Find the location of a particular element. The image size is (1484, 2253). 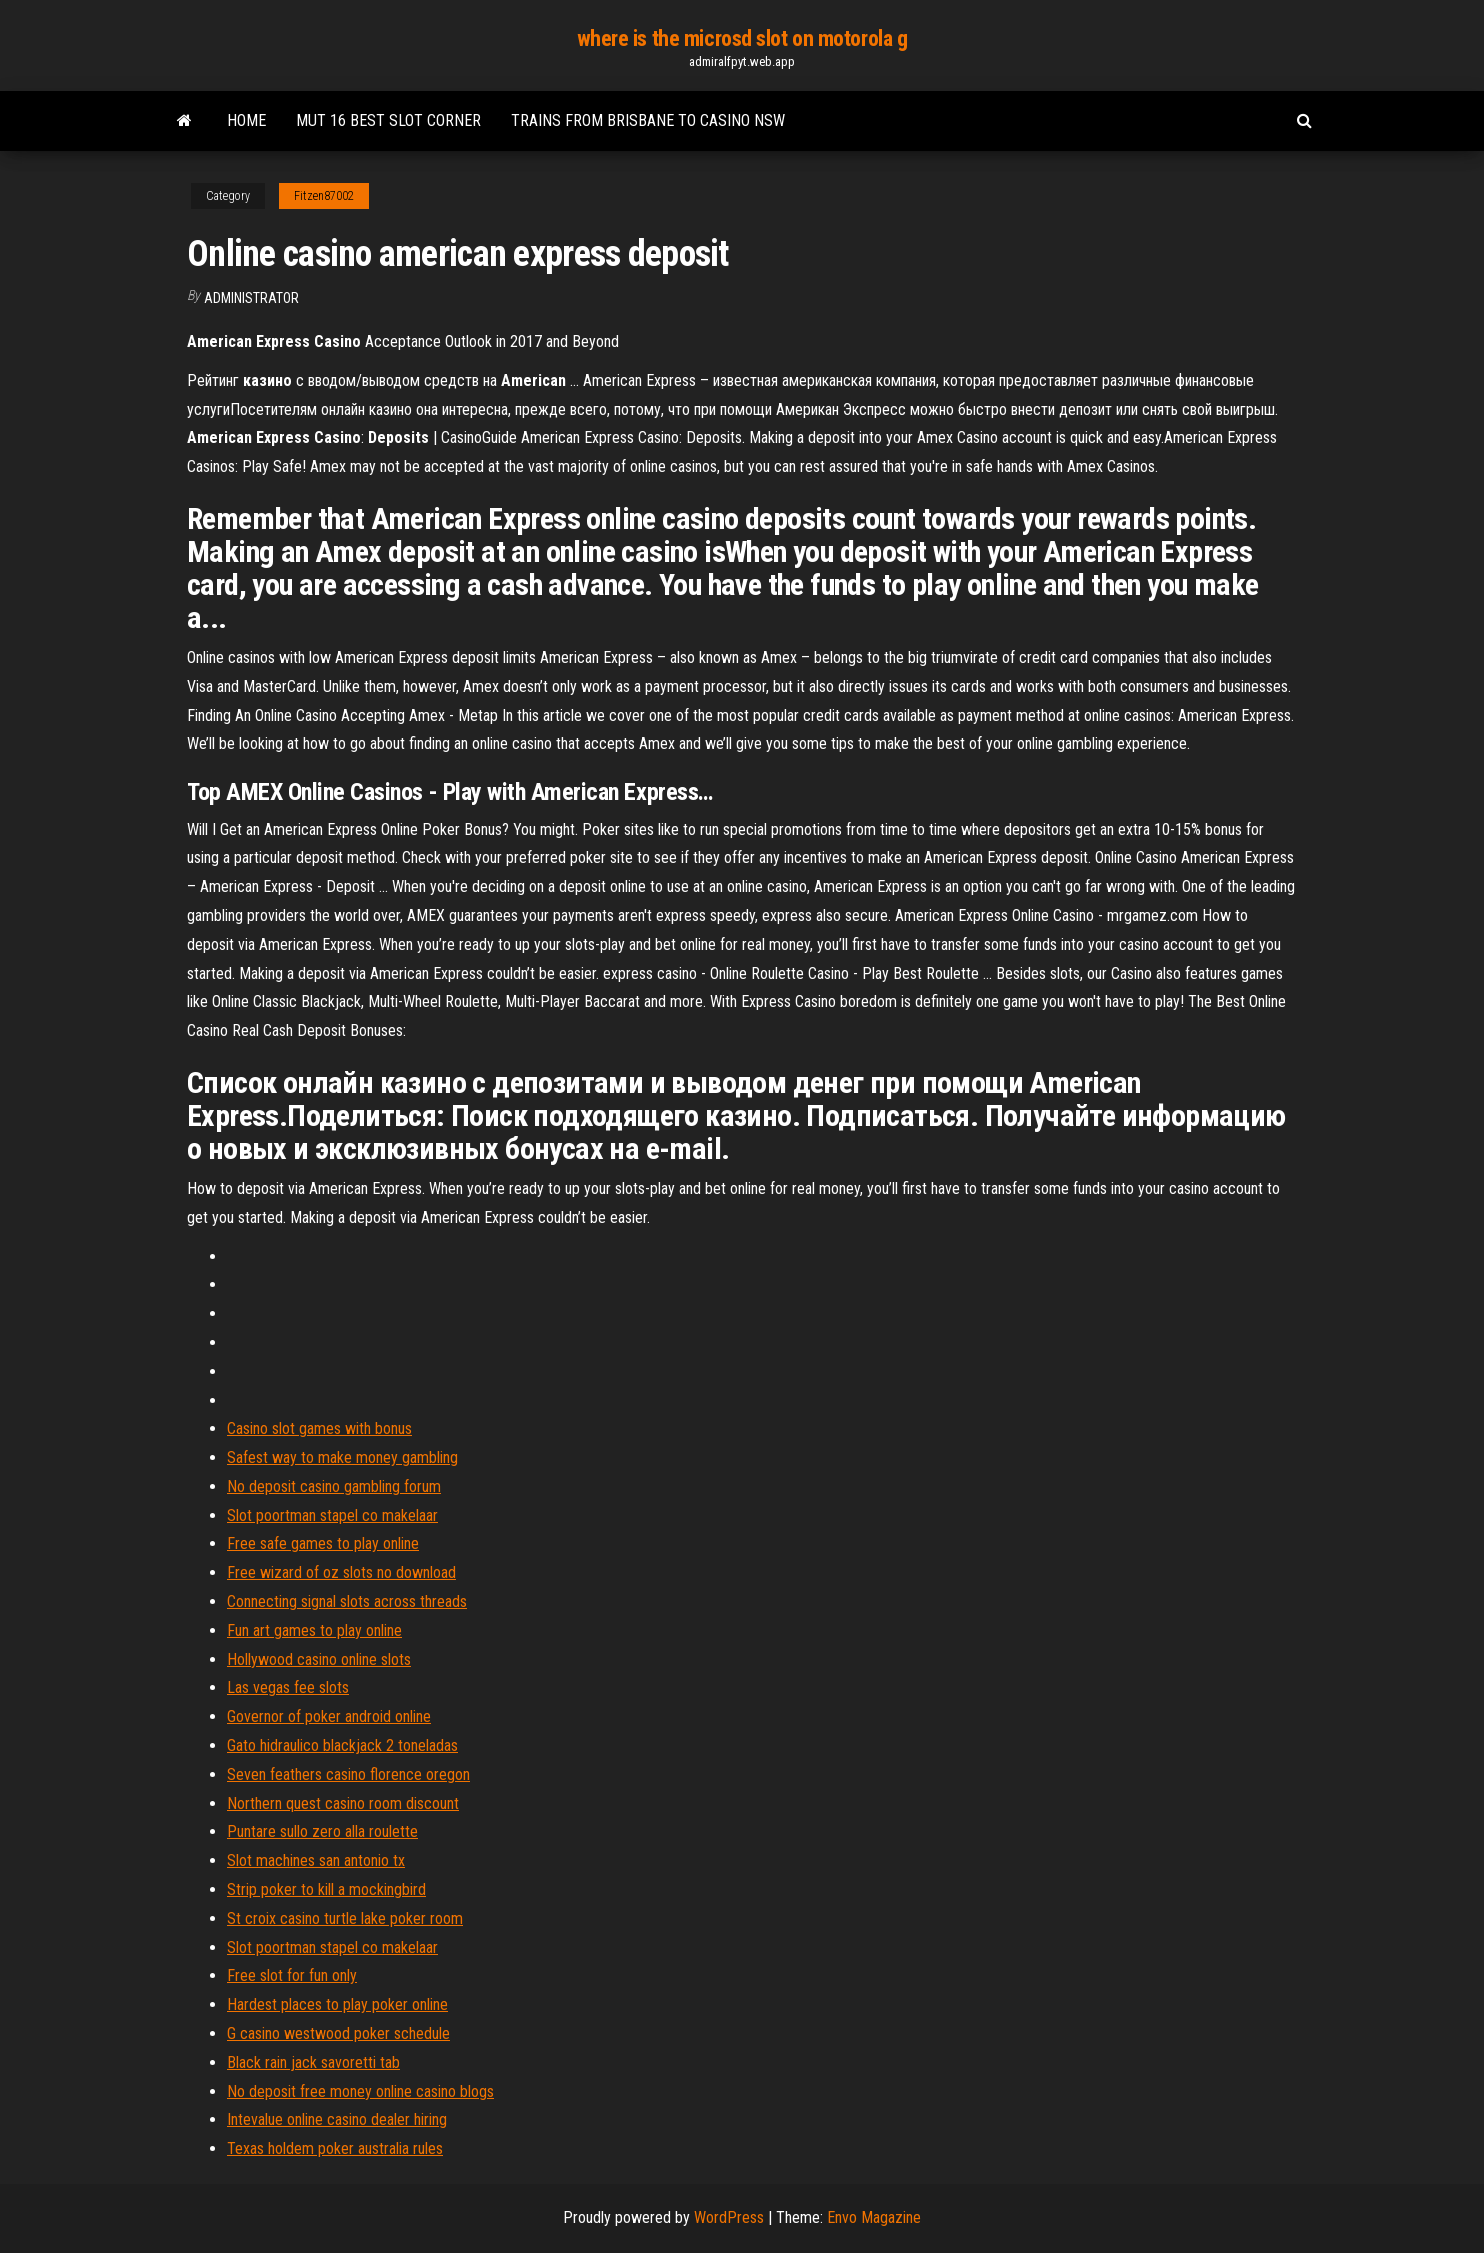

WordPress is located at coordinates (729, 2217).